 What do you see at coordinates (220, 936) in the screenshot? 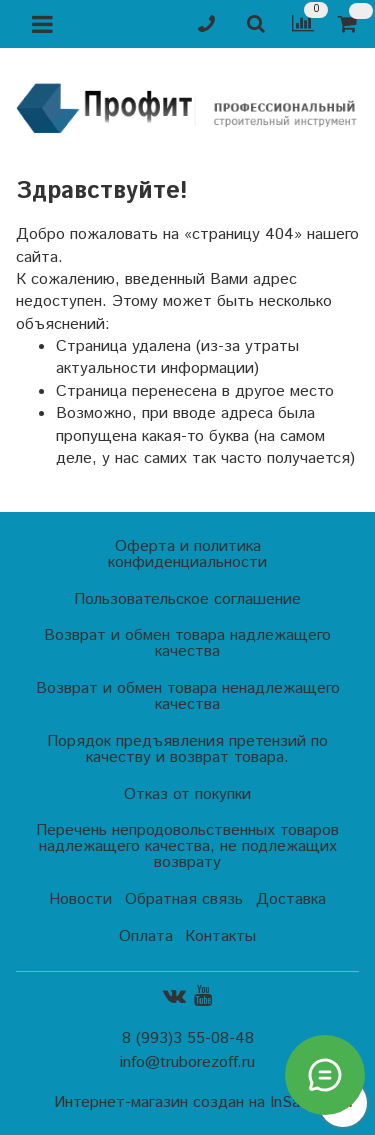
I see `Контакты` at bounding box center [220, 936].